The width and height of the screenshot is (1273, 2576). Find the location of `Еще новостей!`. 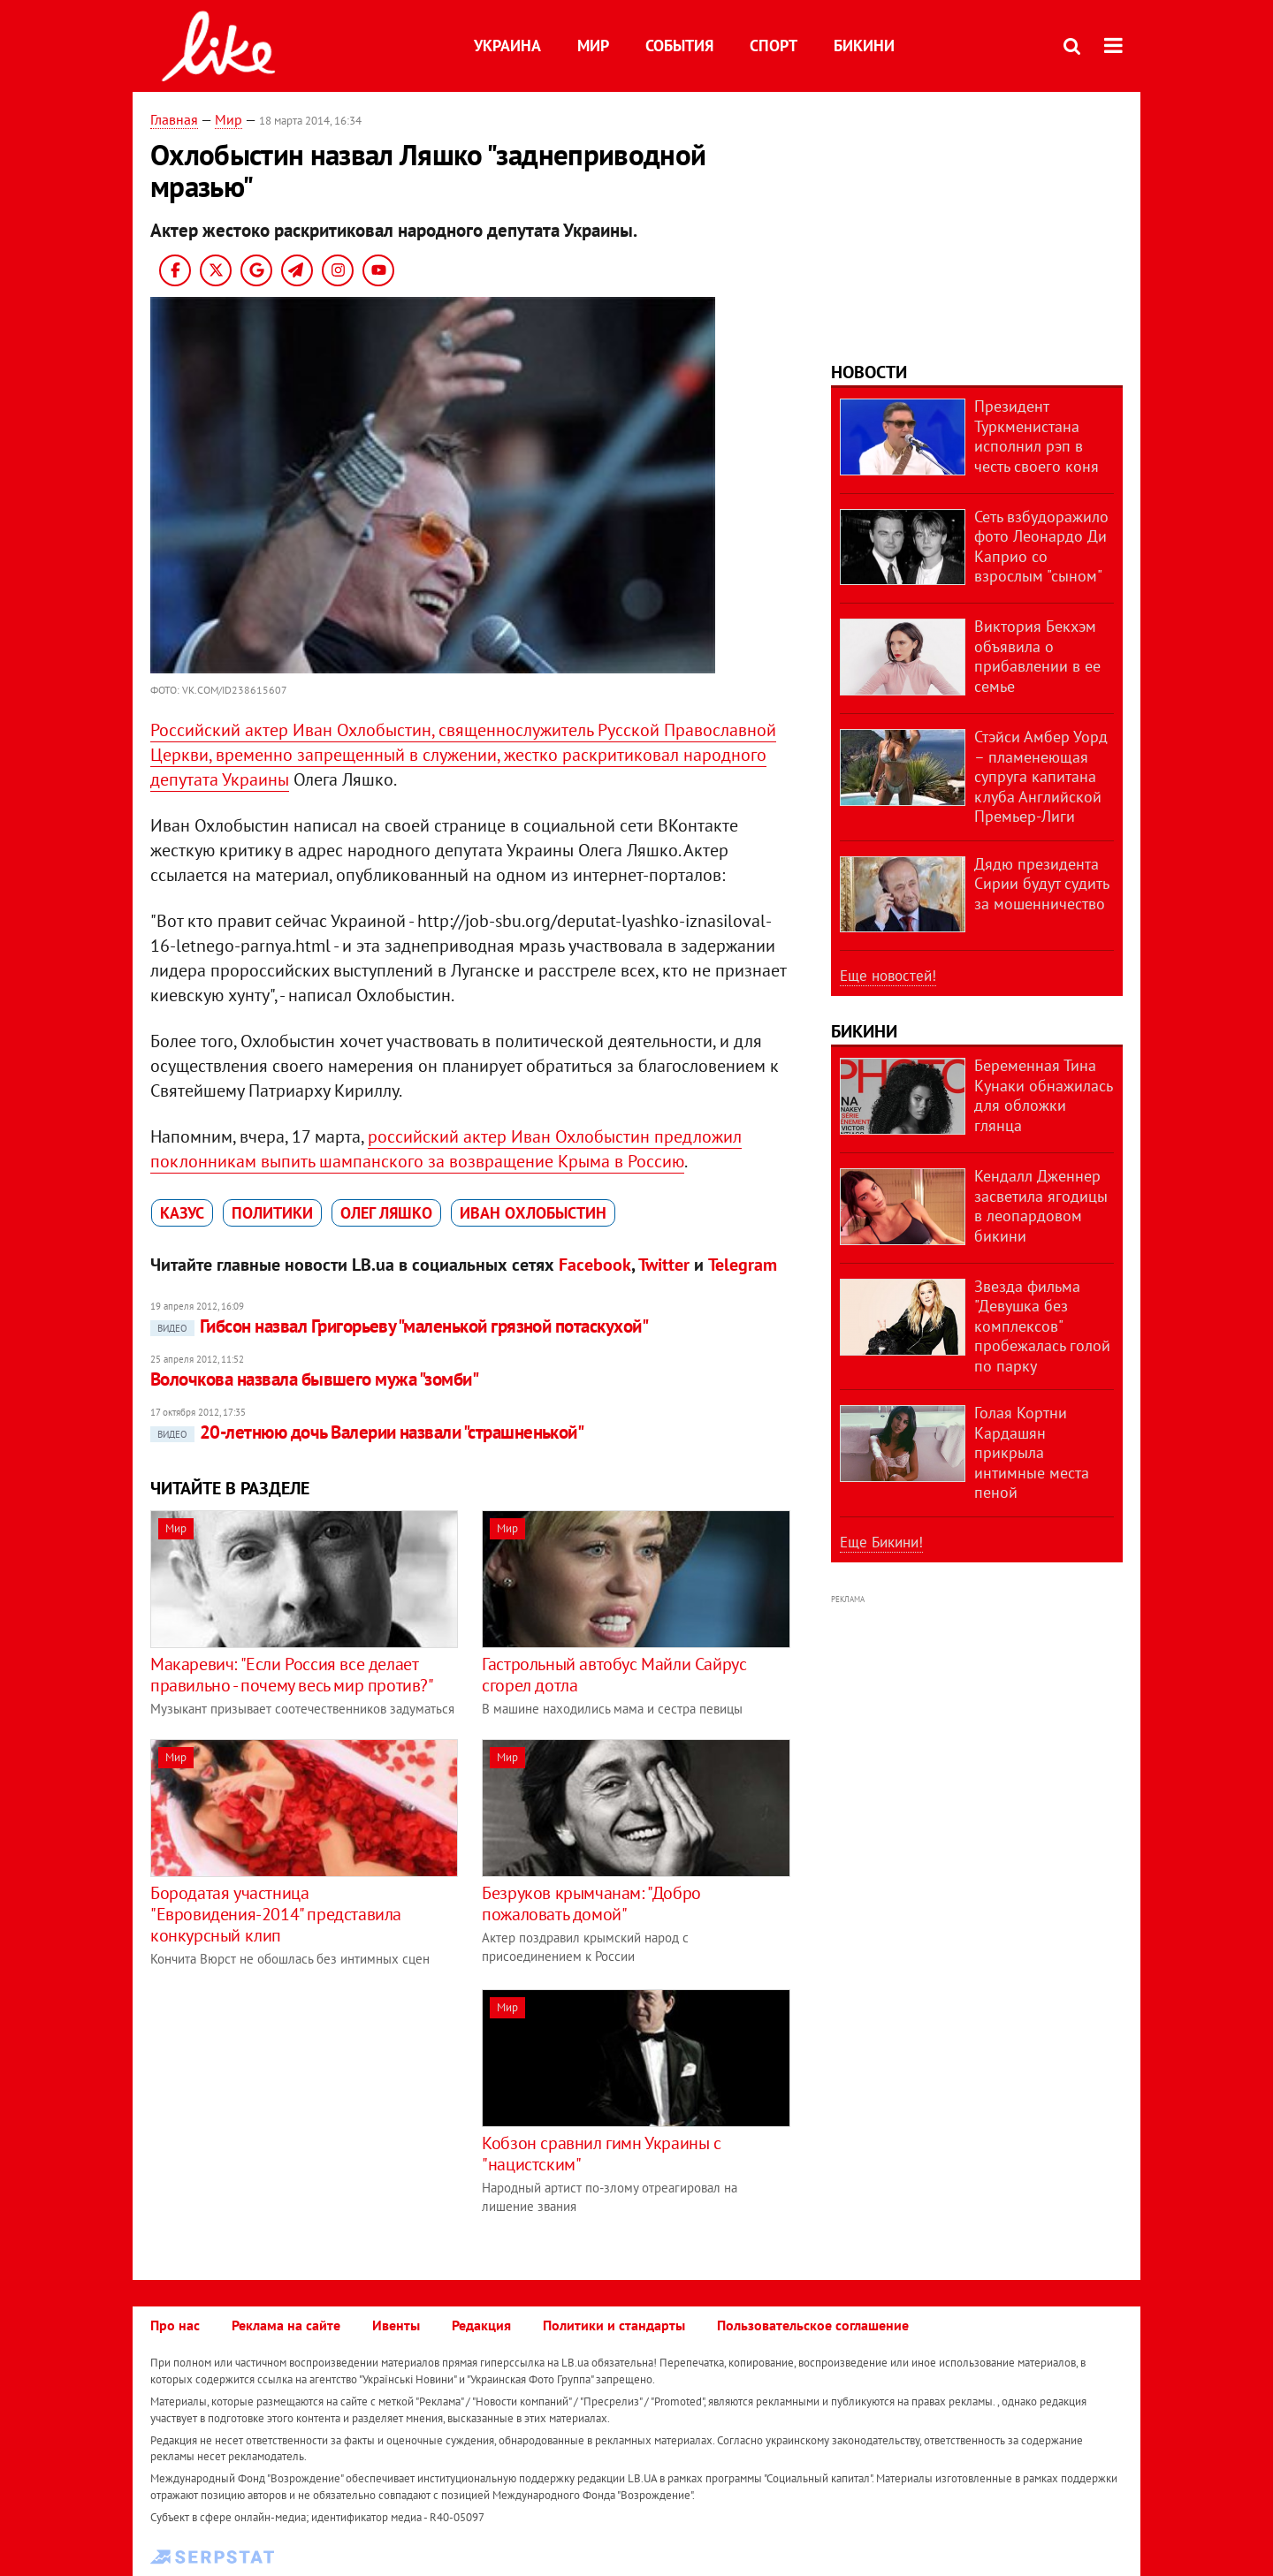

Еще новостей! is located at coordinates (888, 975).